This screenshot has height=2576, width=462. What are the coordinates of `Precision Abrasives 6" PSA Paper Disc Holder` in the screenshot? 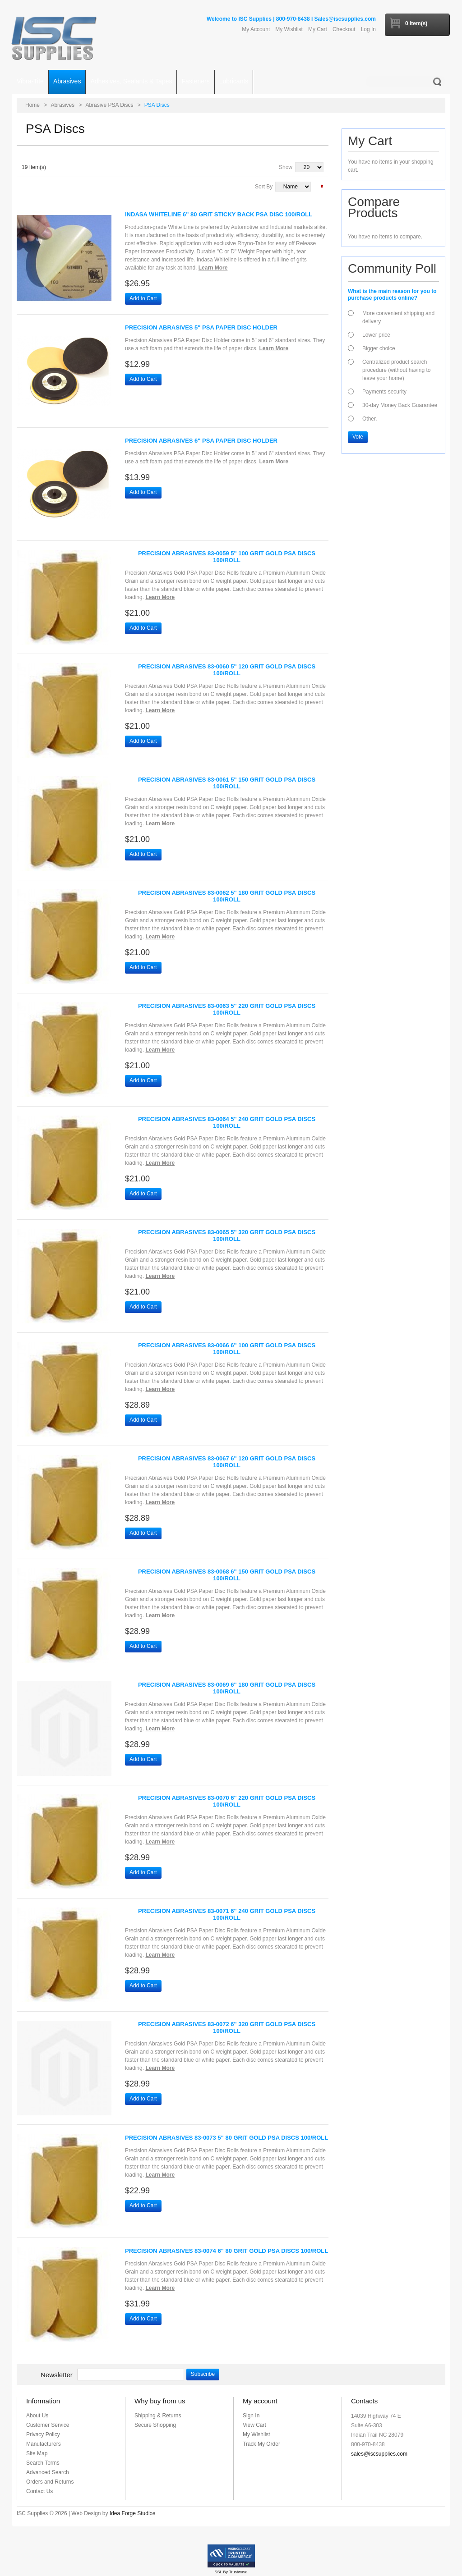 It's located at (201, 440).